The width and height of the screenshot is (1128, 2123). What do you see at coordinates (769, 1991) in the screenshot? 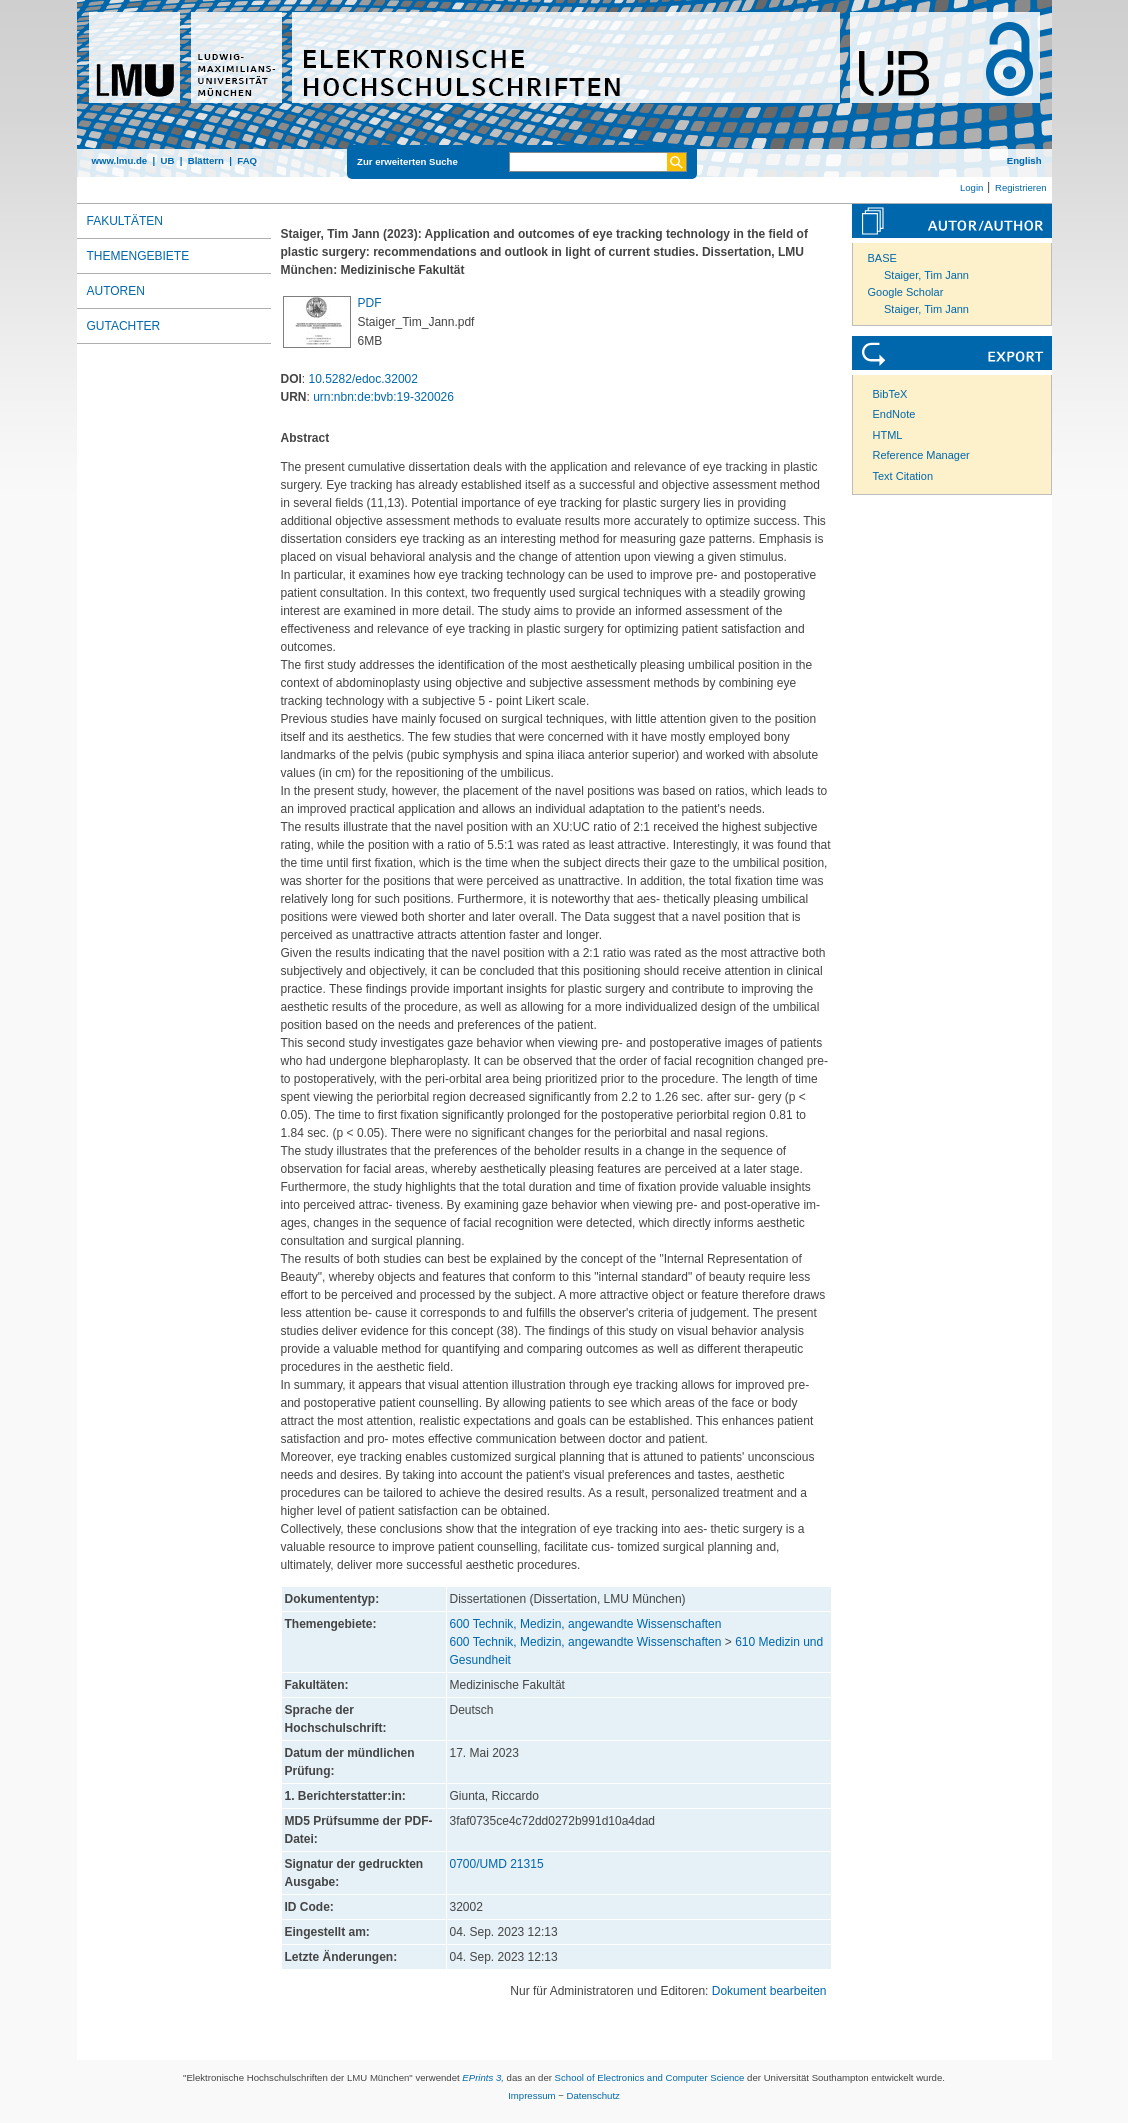
I see `Dokument bearbeiten` at bounding box center [769, 1991].